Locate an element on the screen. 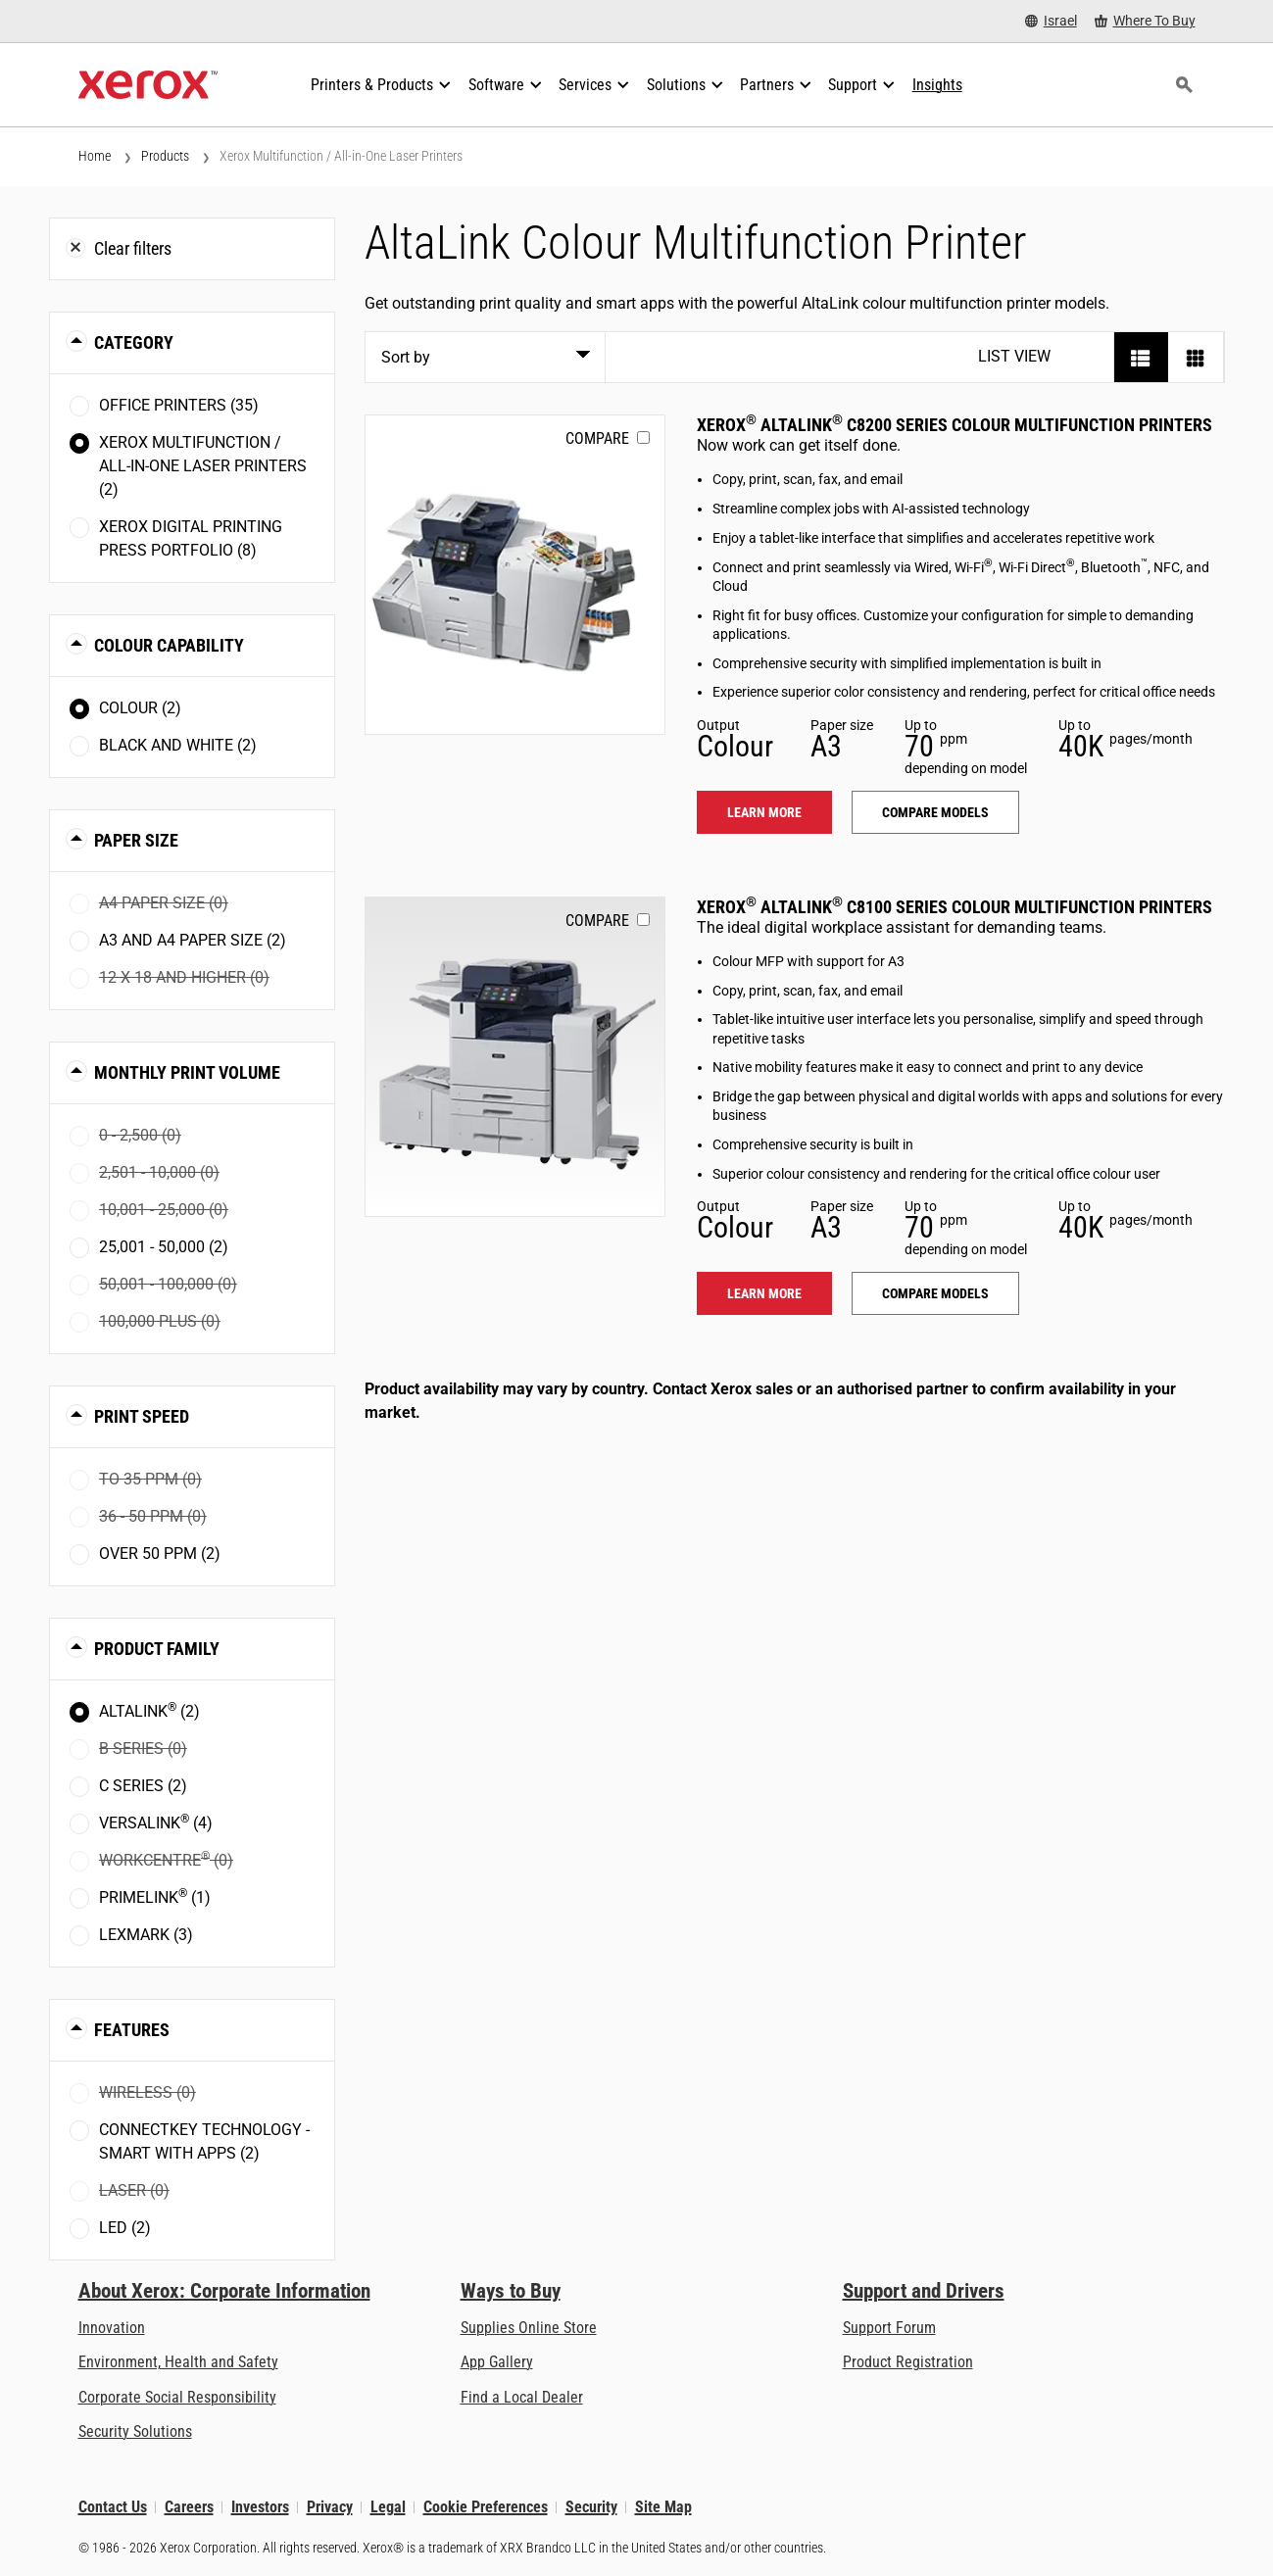 The image size is (1273, 2576). Product Registration [Product Registration (opens in new tab)] is located at coordinates (908, 2362).